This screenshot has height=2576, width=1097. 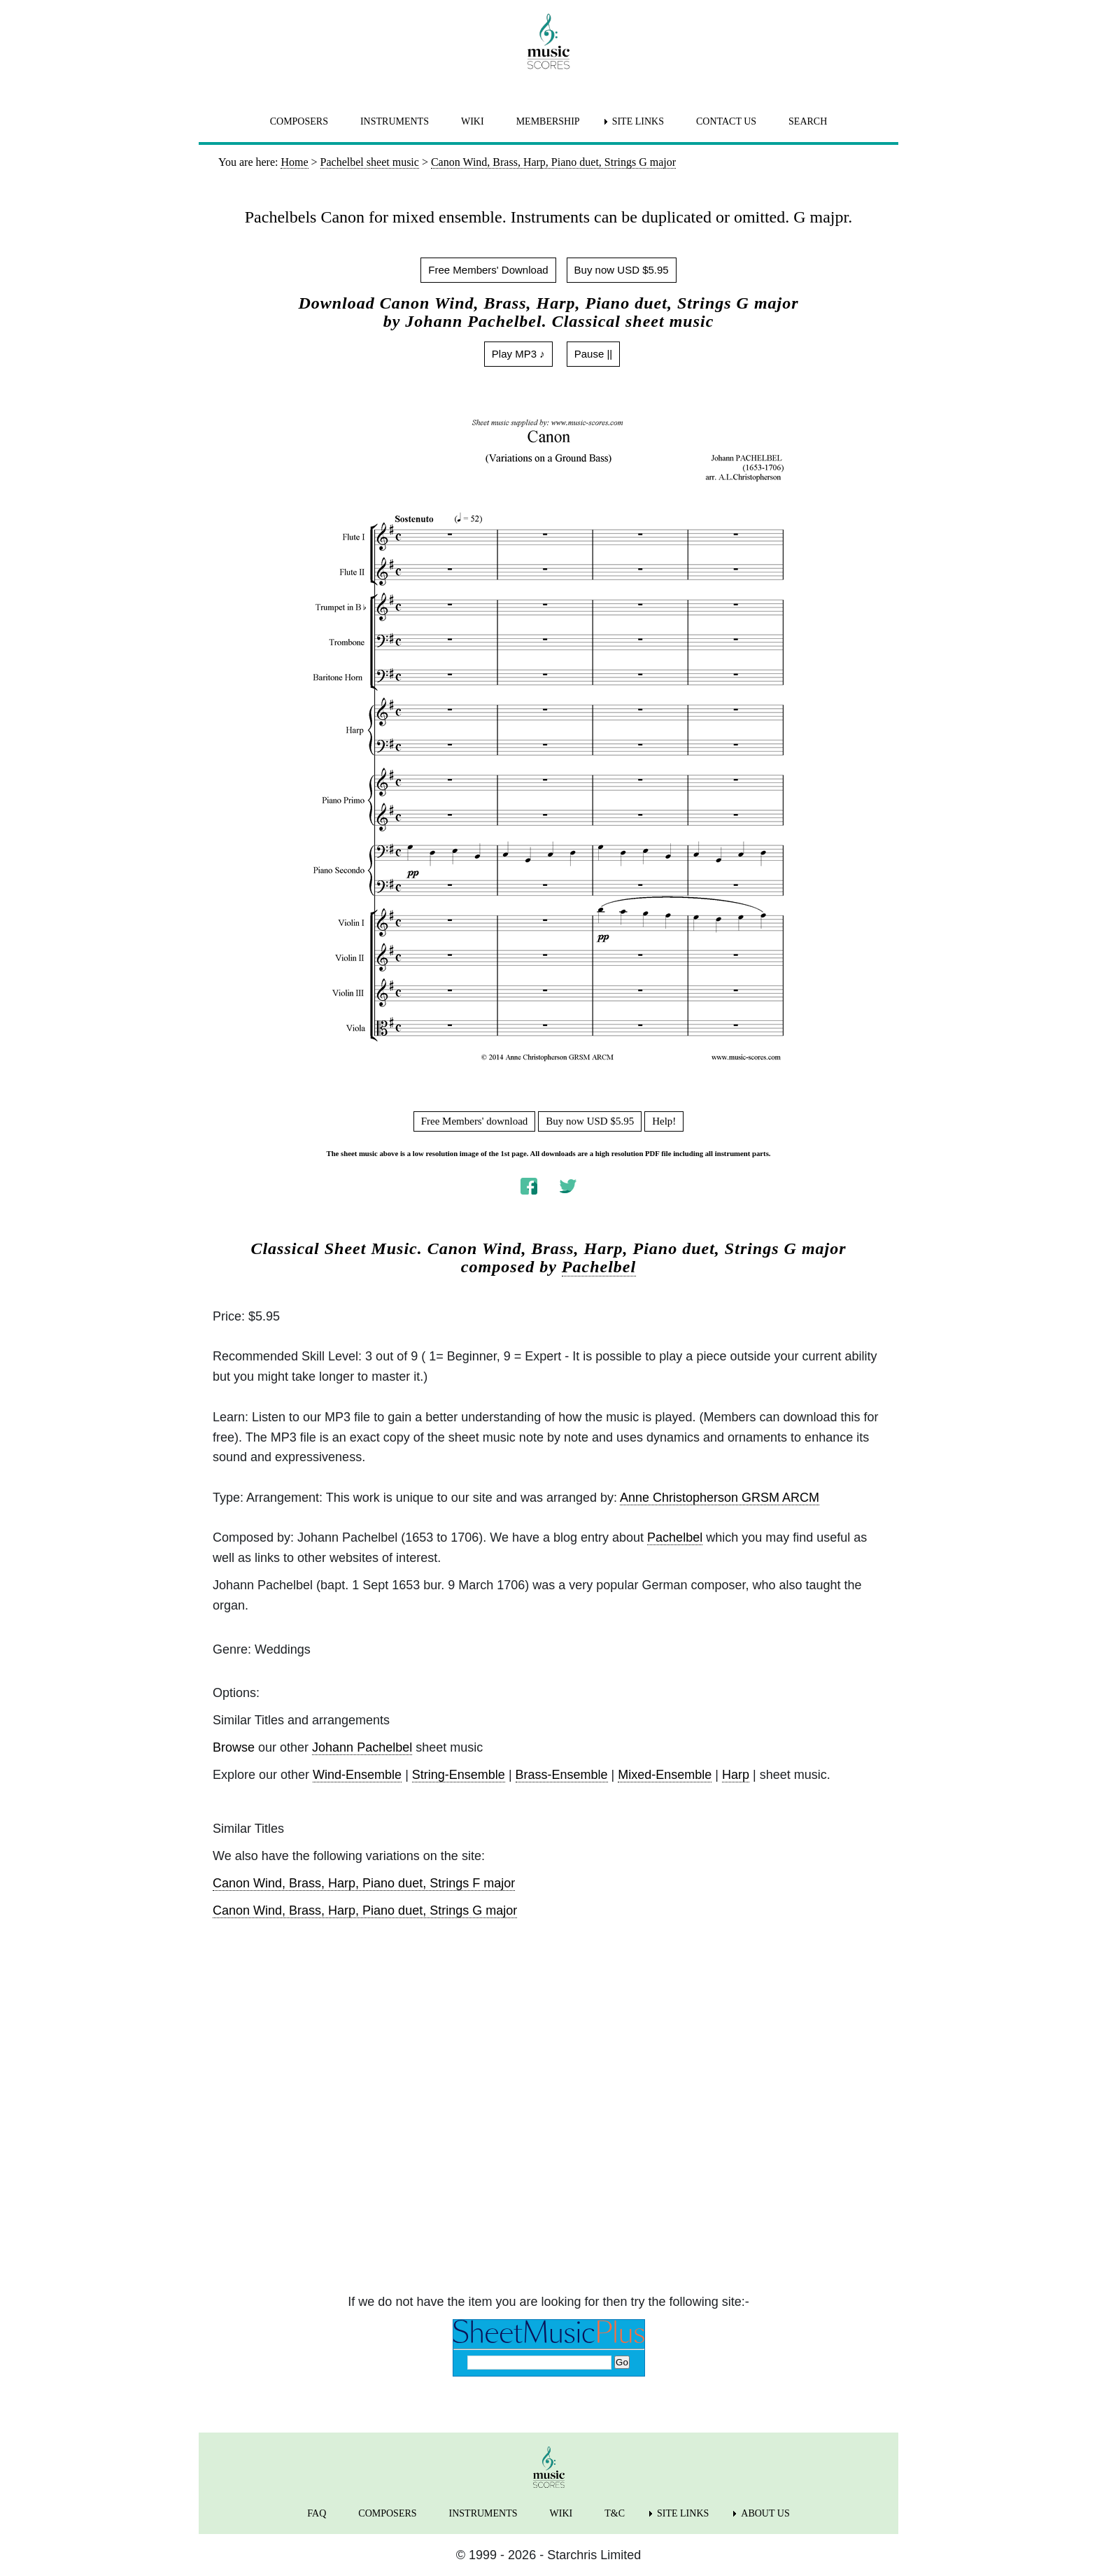 I want to click on Play MP3 ♪, so click(x=518, y=354).